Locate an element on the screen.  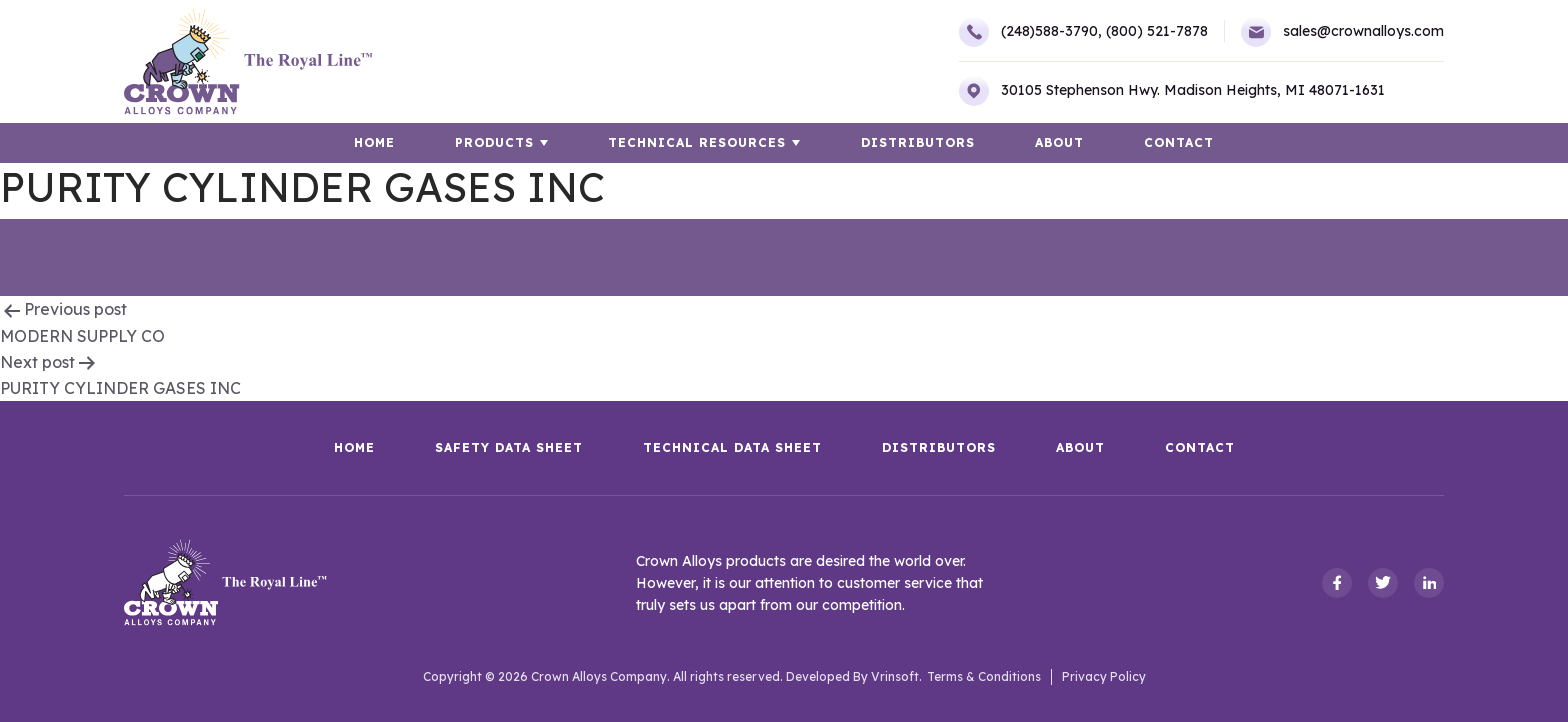
Products is located at coordinates (495, 142).